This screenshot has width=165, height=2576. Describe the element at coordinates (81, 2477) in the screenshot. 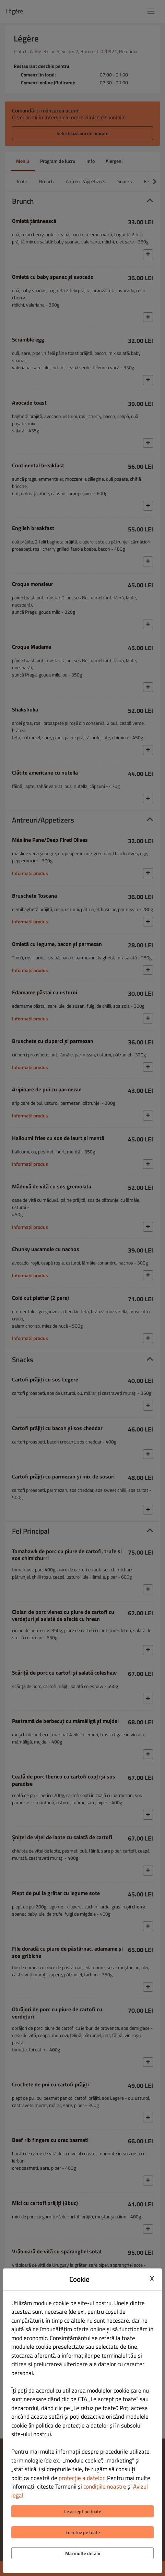

I see `protecție a datelor` at that location.